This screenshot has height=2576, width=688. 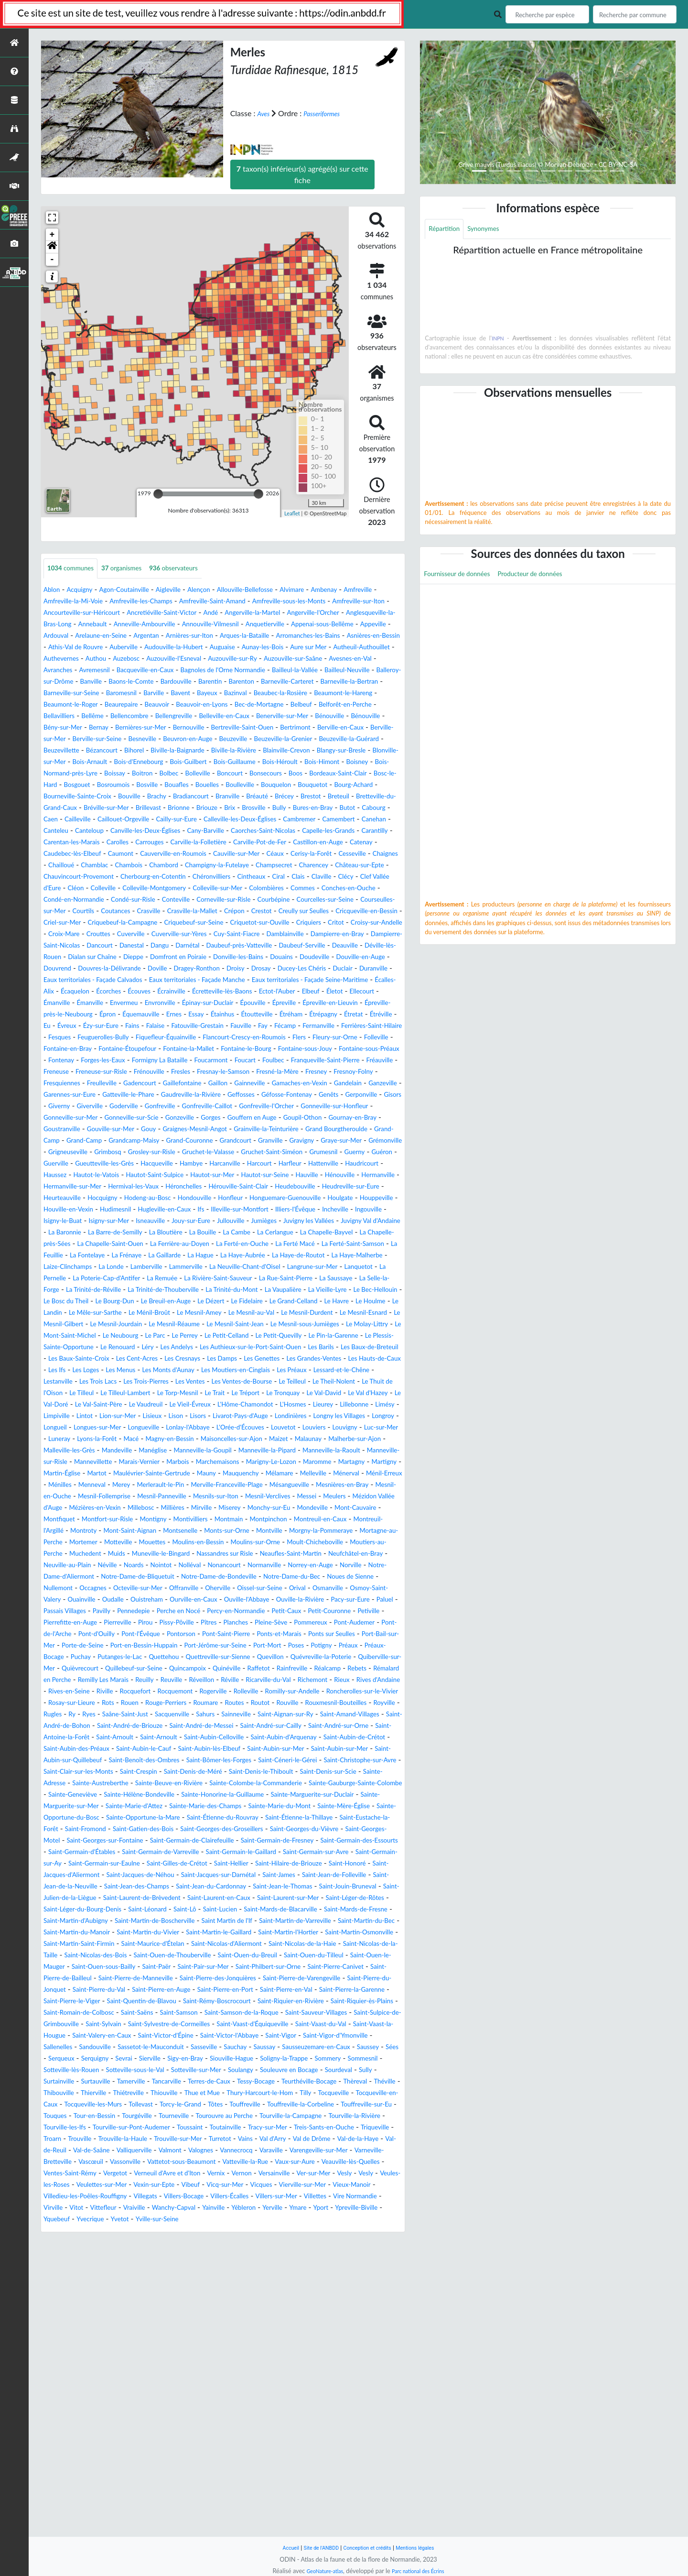 What do you see at coordinates (226, 1542) in the screenshot?
I see `Le Tronquay` at bounding box center [226, 1542].